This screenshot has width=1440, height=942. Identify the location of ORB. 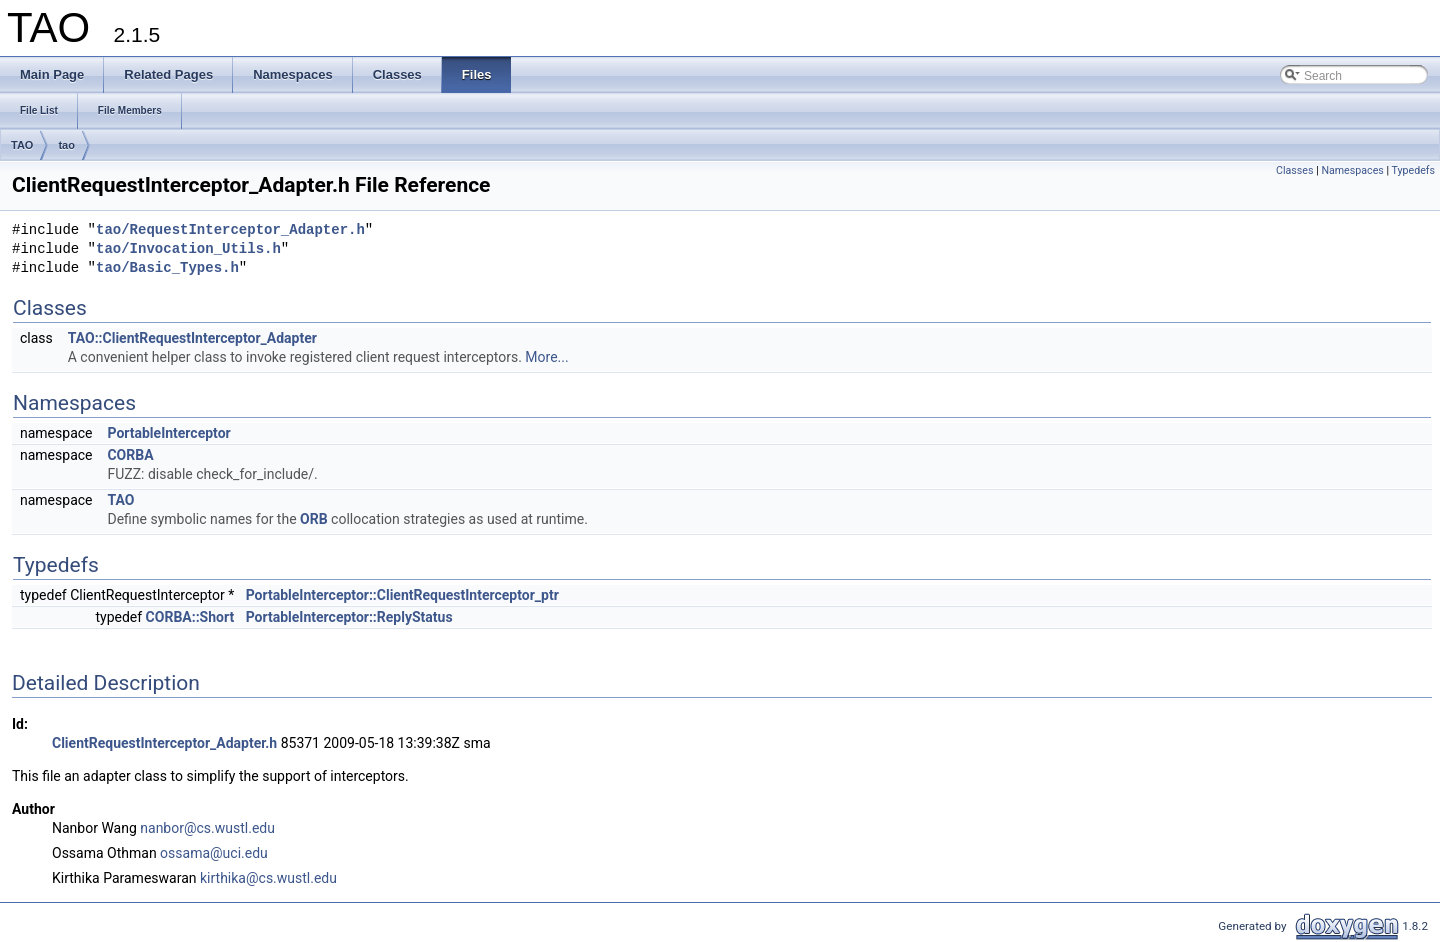
(314, 519).